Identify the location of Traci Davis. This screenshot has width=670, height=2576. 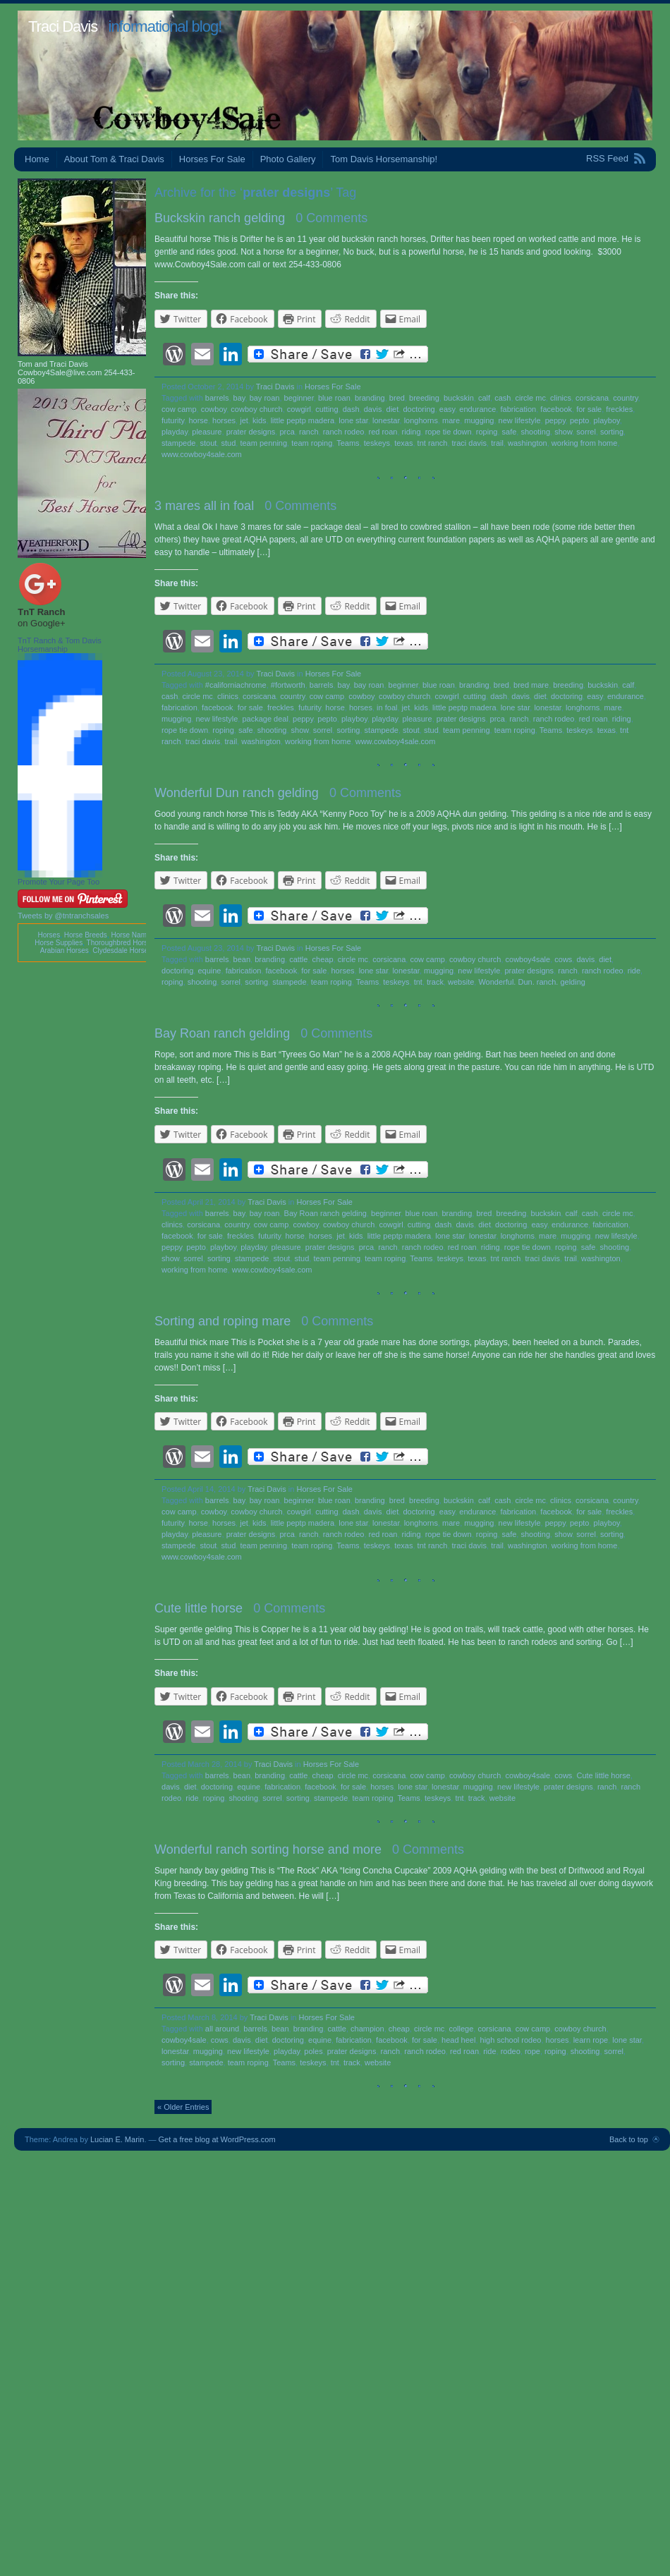
(62, 26).